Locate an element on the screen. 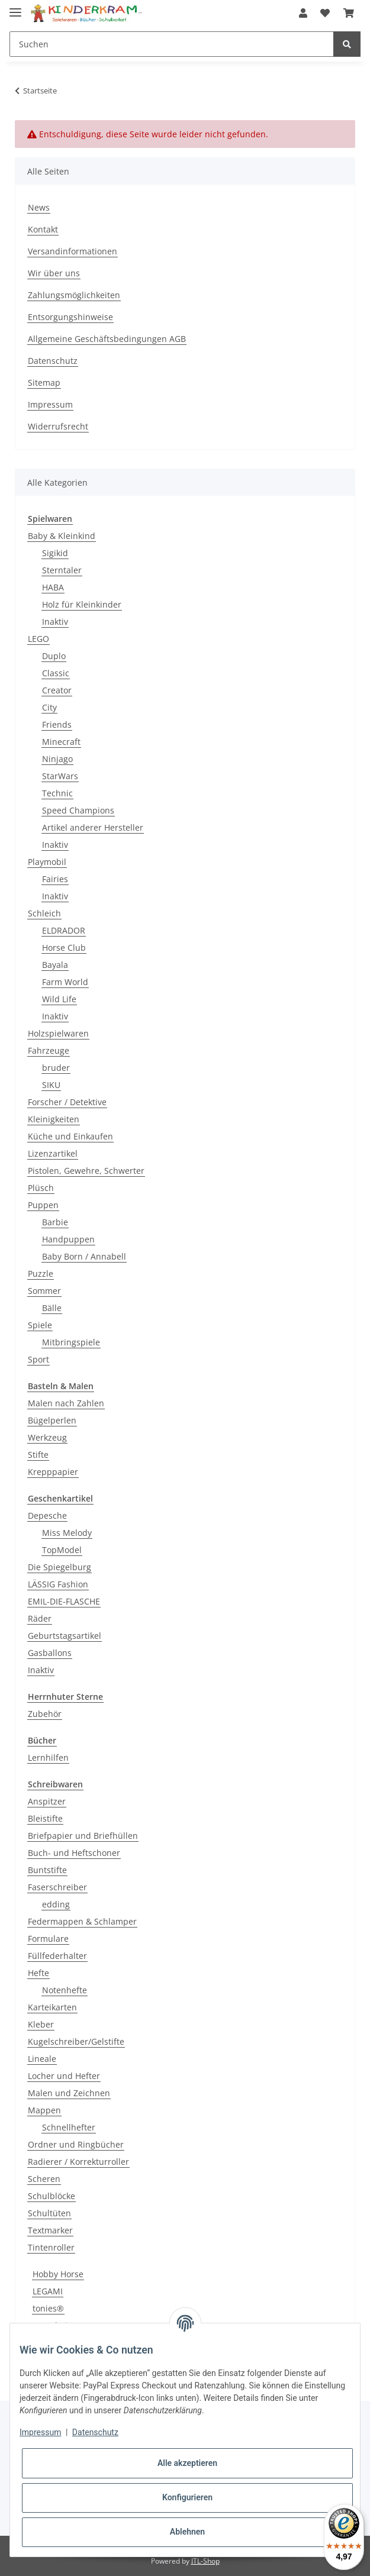 This screenshot has width=370, height=2576. Plüsch is located at coordinates (41, 1187).